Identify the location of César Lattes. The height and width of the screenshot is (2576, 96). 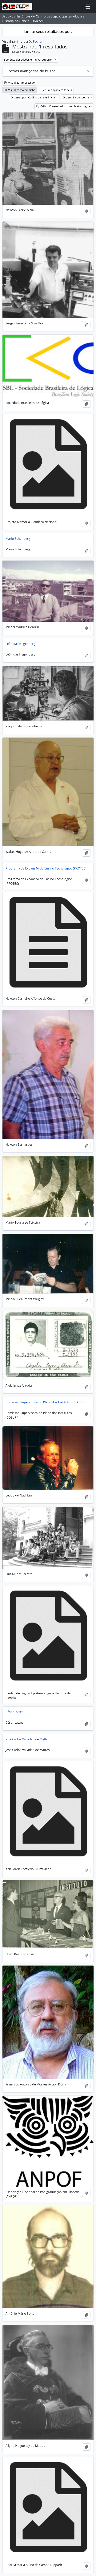
(14, 1712).